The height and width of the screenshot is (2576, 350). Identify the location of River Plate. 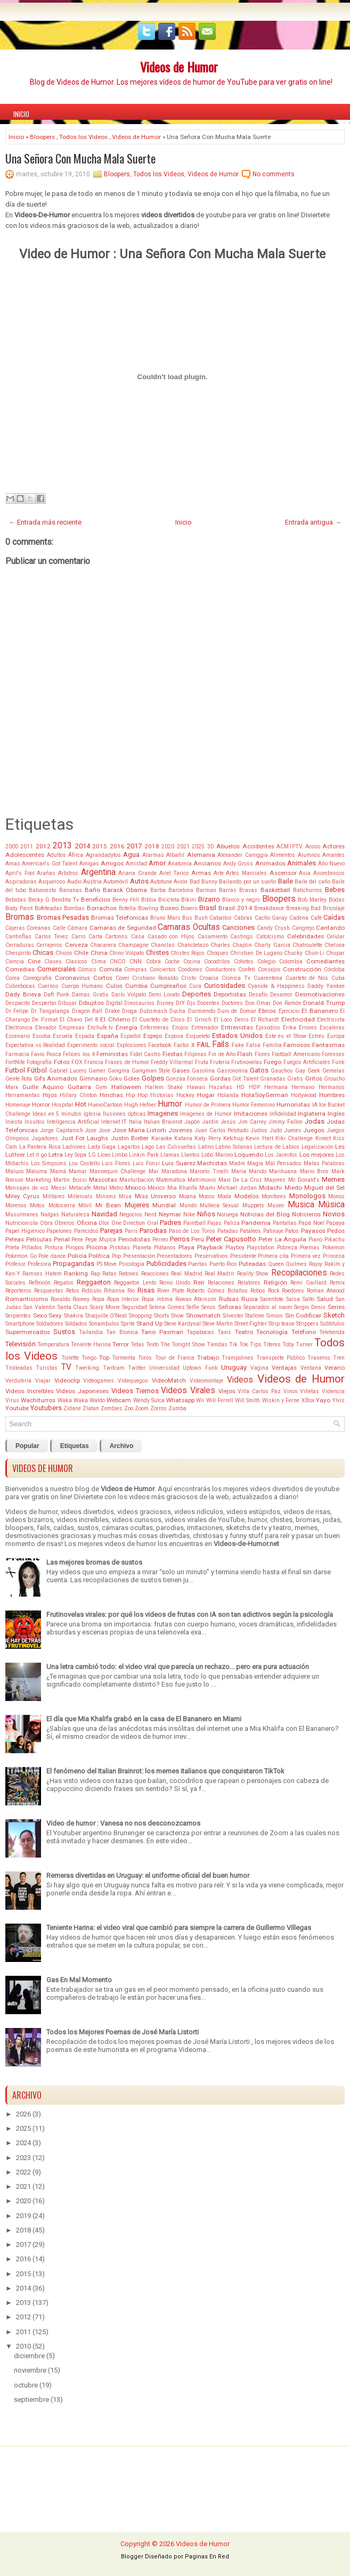
(170, 1290).